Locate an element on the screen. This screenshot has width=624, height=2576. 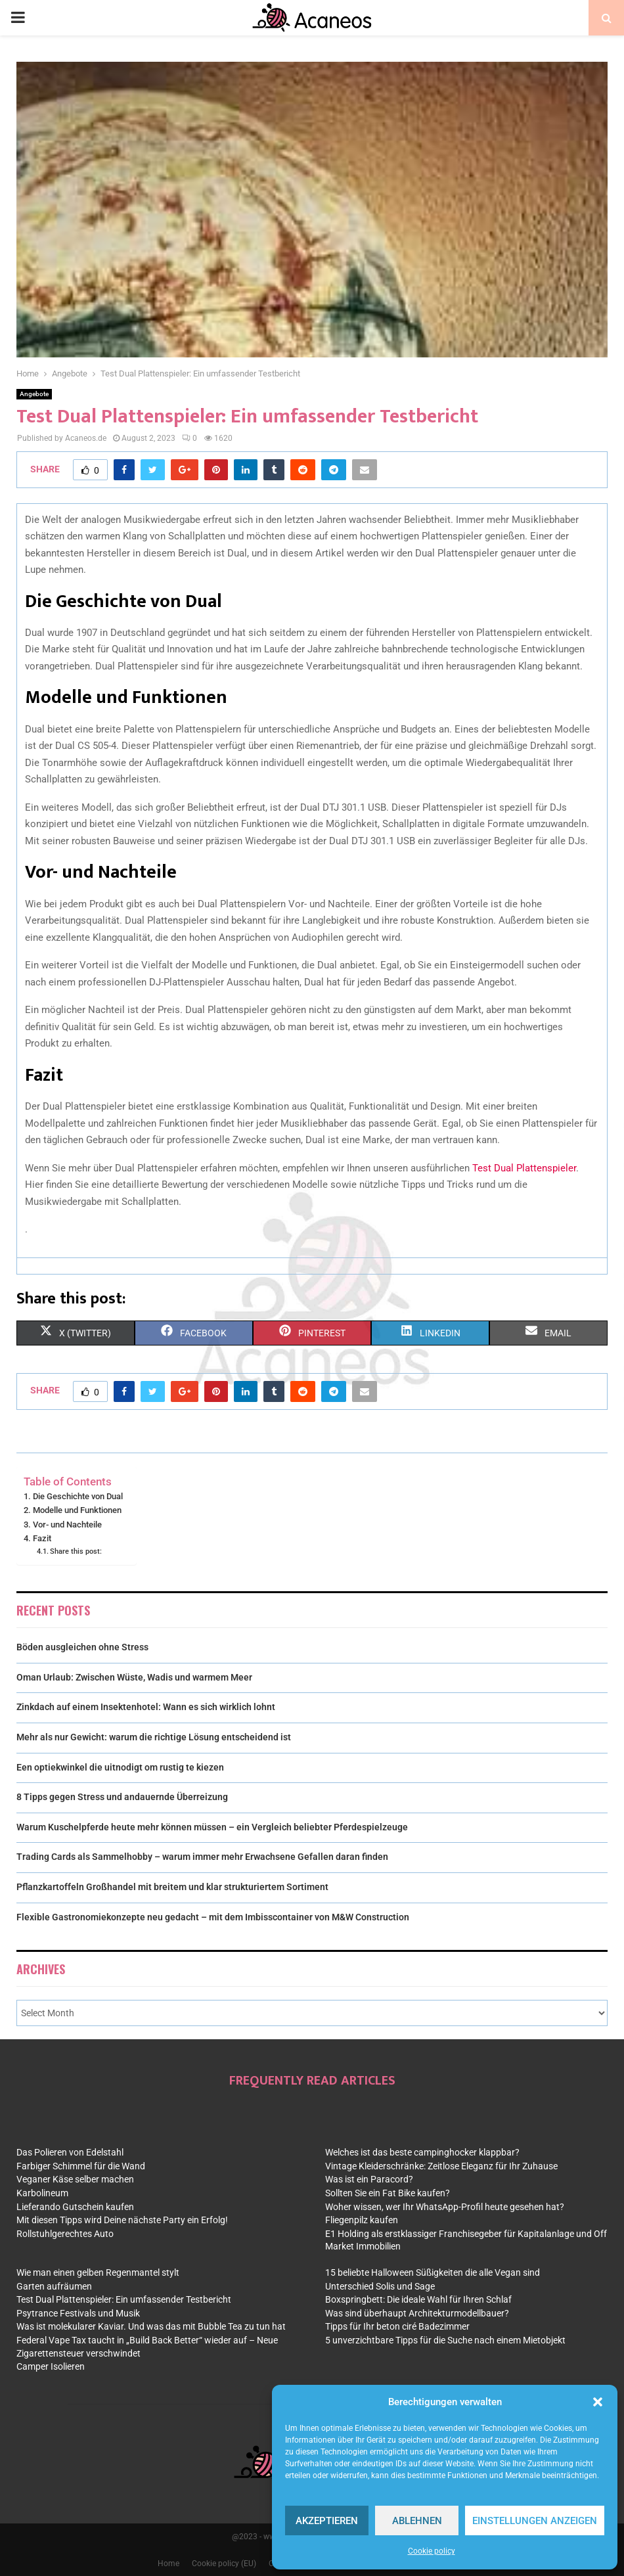
Fliegenpilz kaufen is located at coordinates (361, 2220).